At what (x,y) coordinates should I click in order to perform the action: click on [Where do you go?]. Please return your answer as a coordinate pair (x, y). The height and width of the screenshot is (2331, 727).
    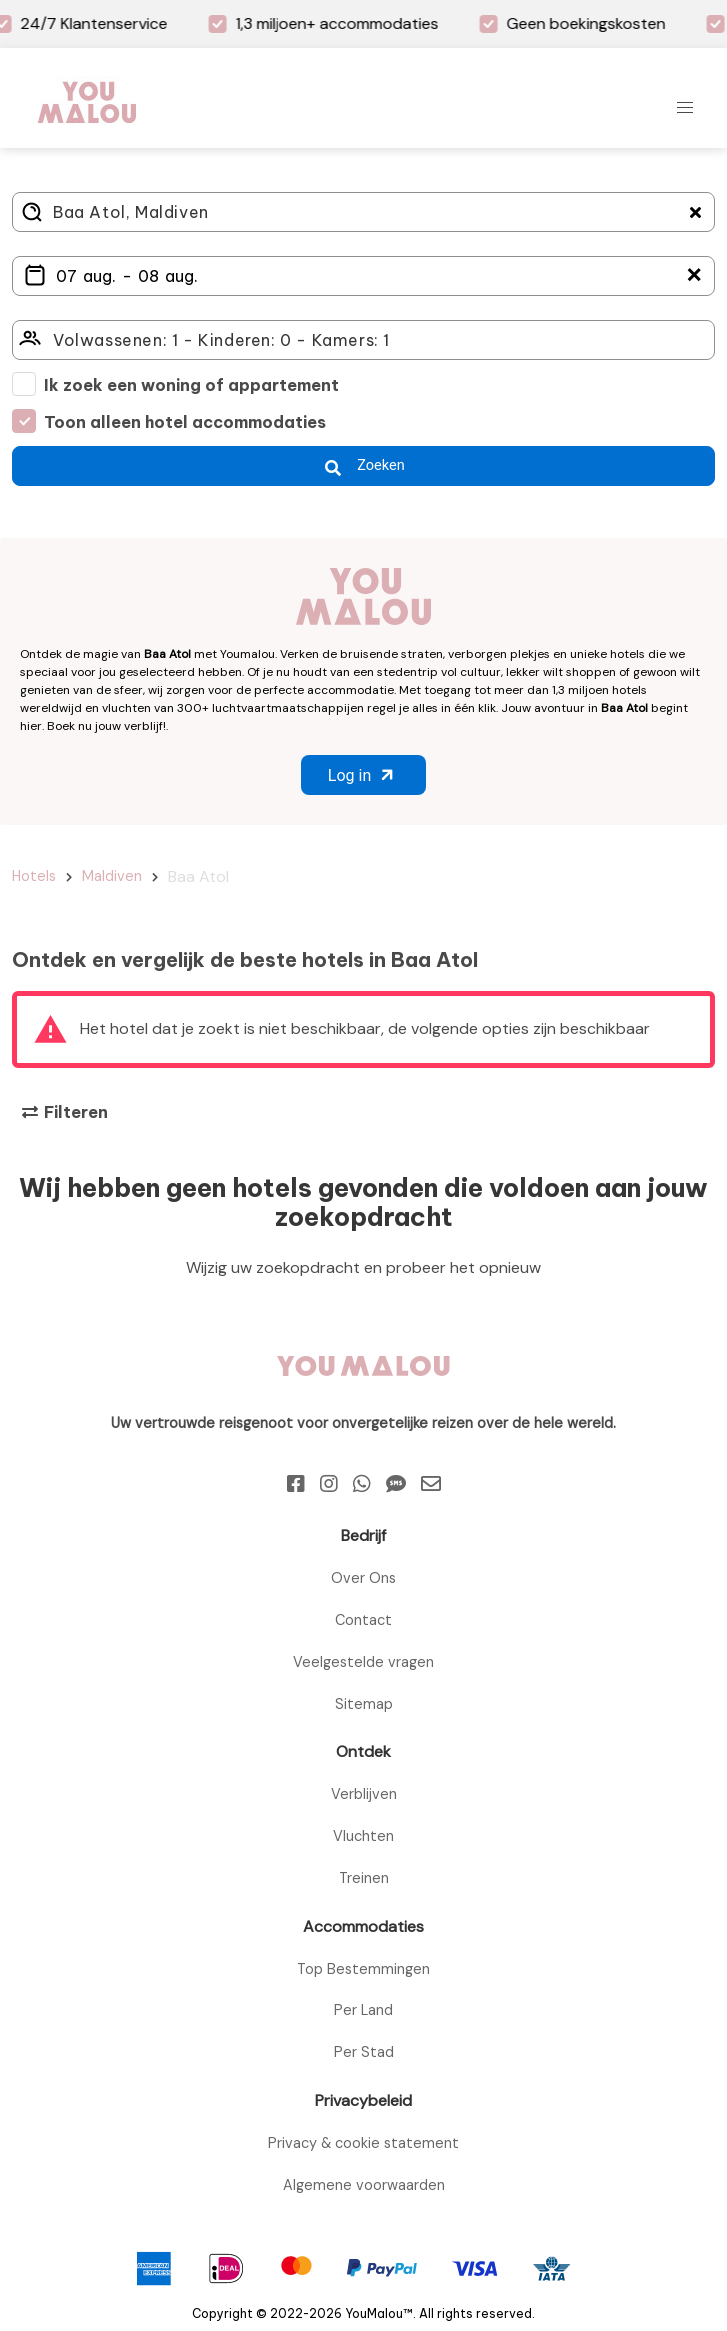
    Looking at the image, I should click on (363, 212).